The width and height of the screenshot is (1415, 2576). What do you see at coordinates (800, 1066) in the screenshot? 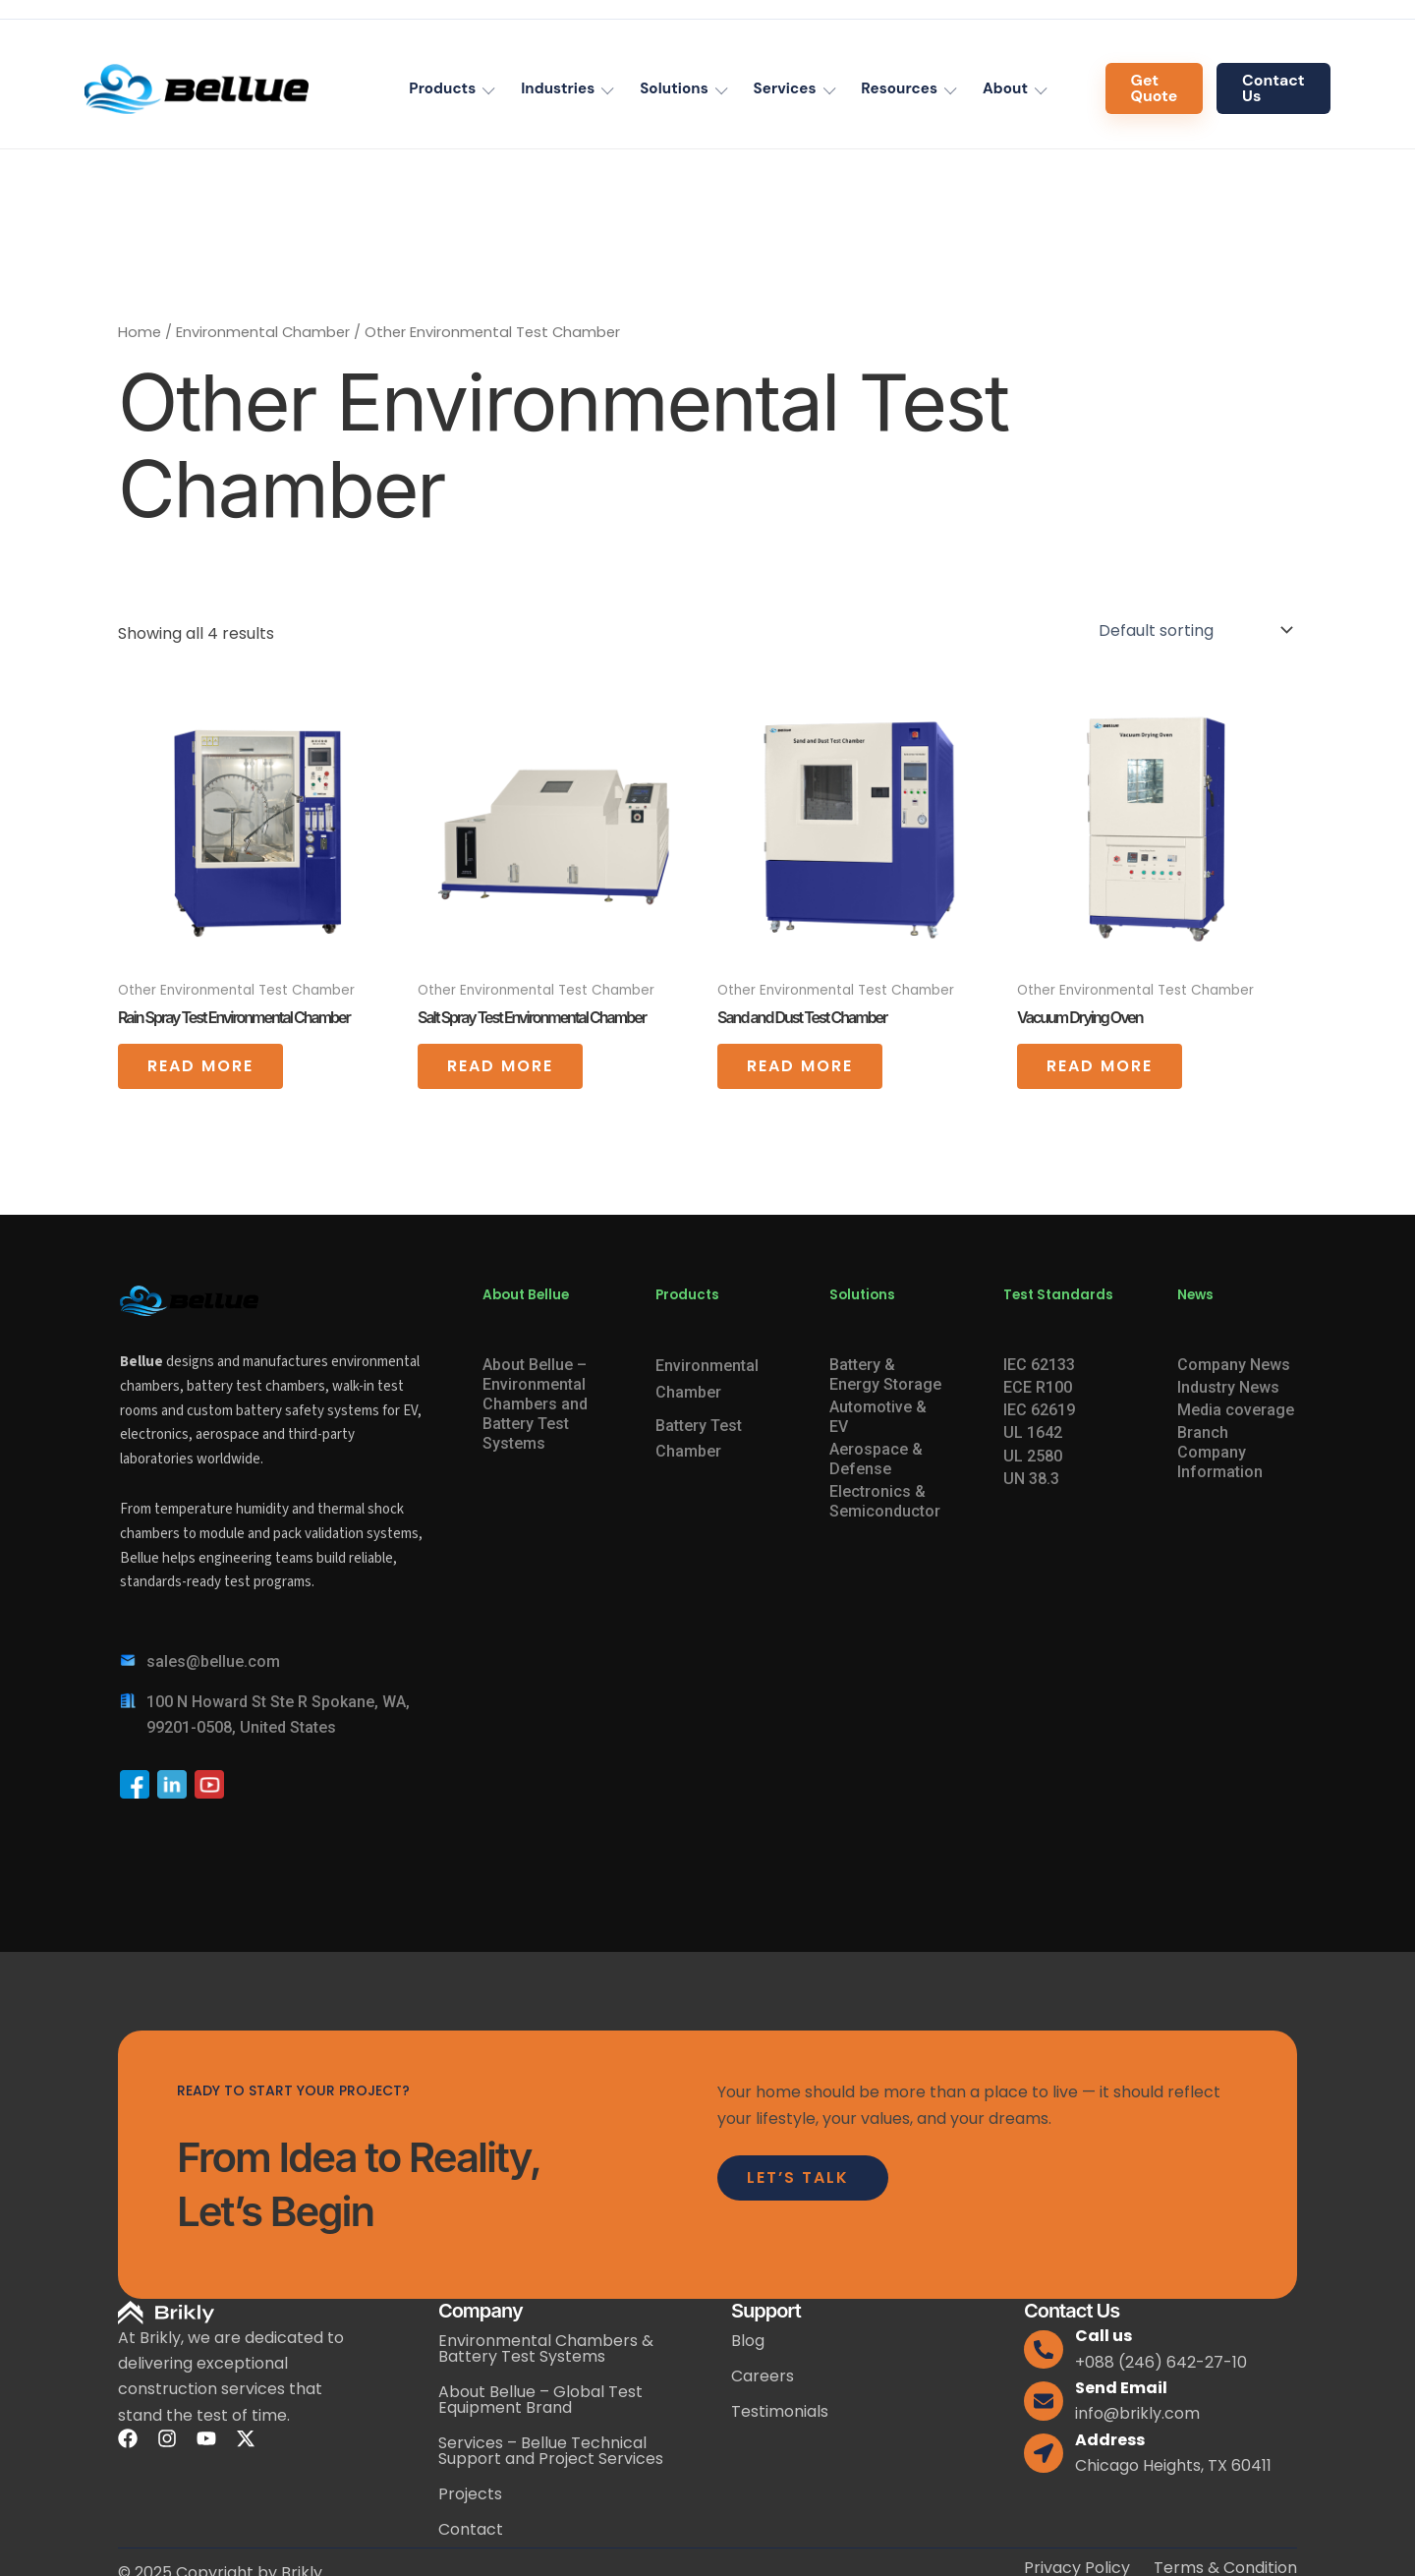
I see `Read more [Read more about “Sand and Dust Test Chamber”]` at bounding box center [800, 1066].